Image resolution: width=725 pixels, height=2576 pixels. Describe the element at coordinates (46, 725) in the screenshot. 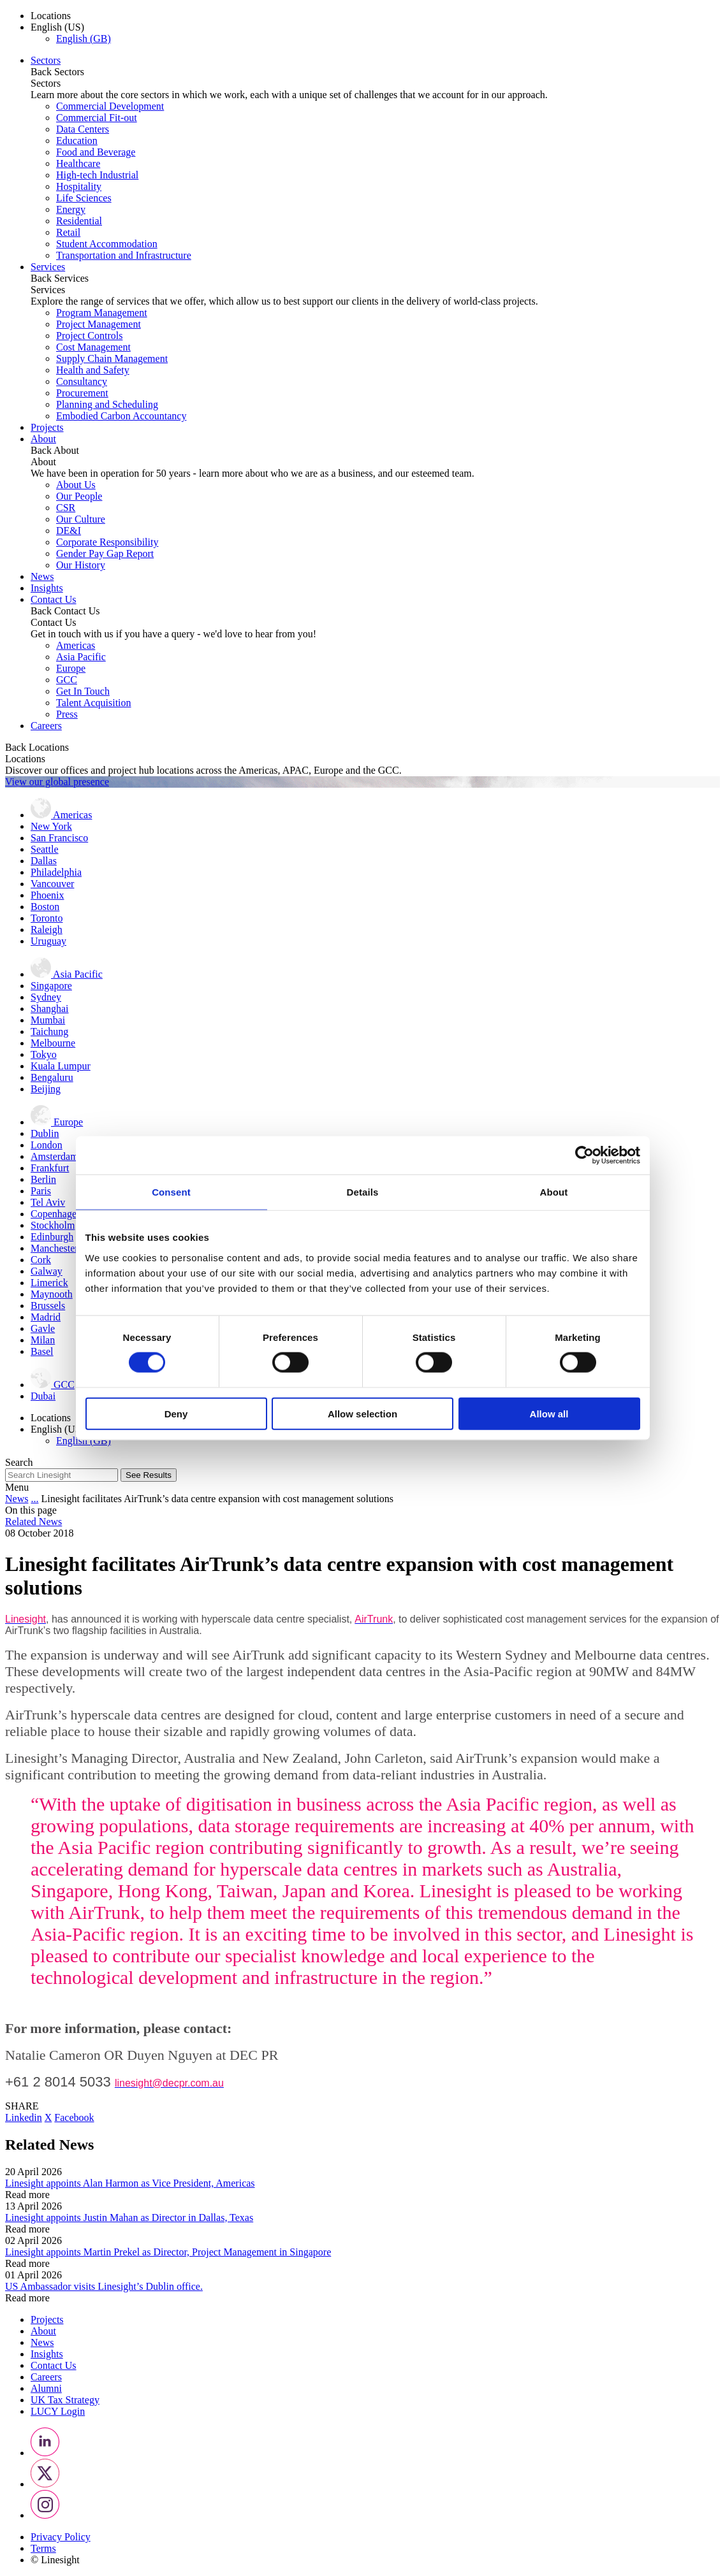

I see `Careers` at that location.